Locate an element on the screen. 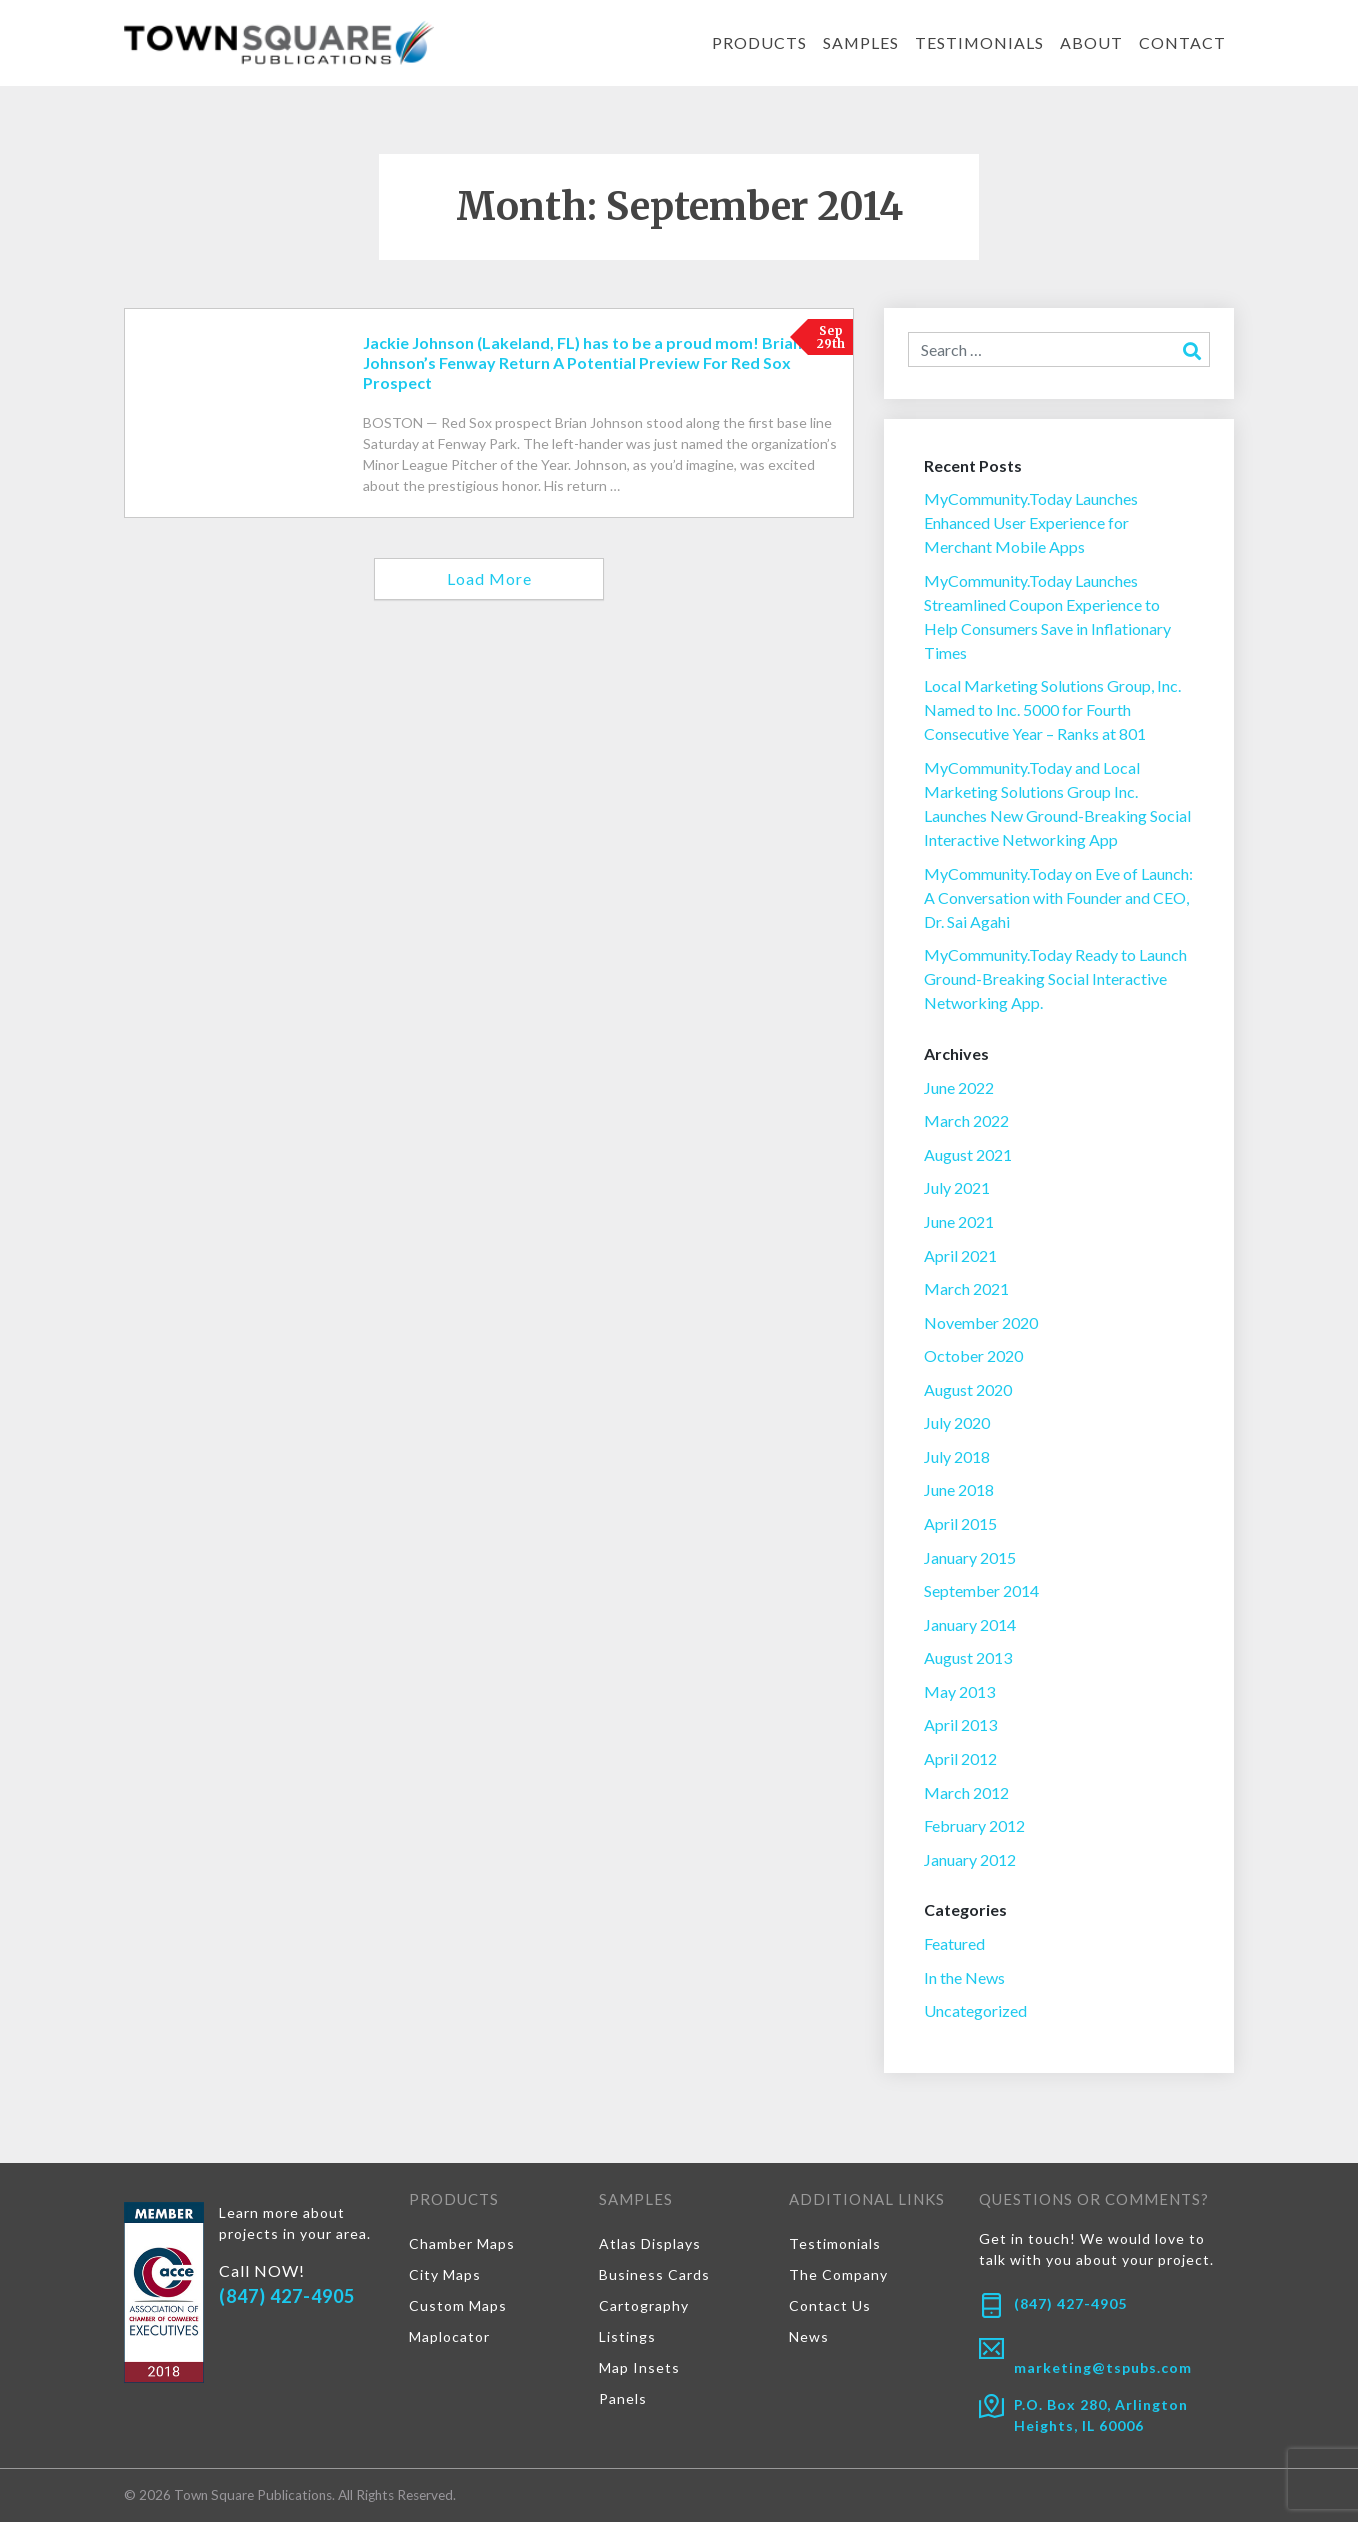 This screenshot has height=2523, width=1358. May 2013 is located at coordinates (959, 1692).